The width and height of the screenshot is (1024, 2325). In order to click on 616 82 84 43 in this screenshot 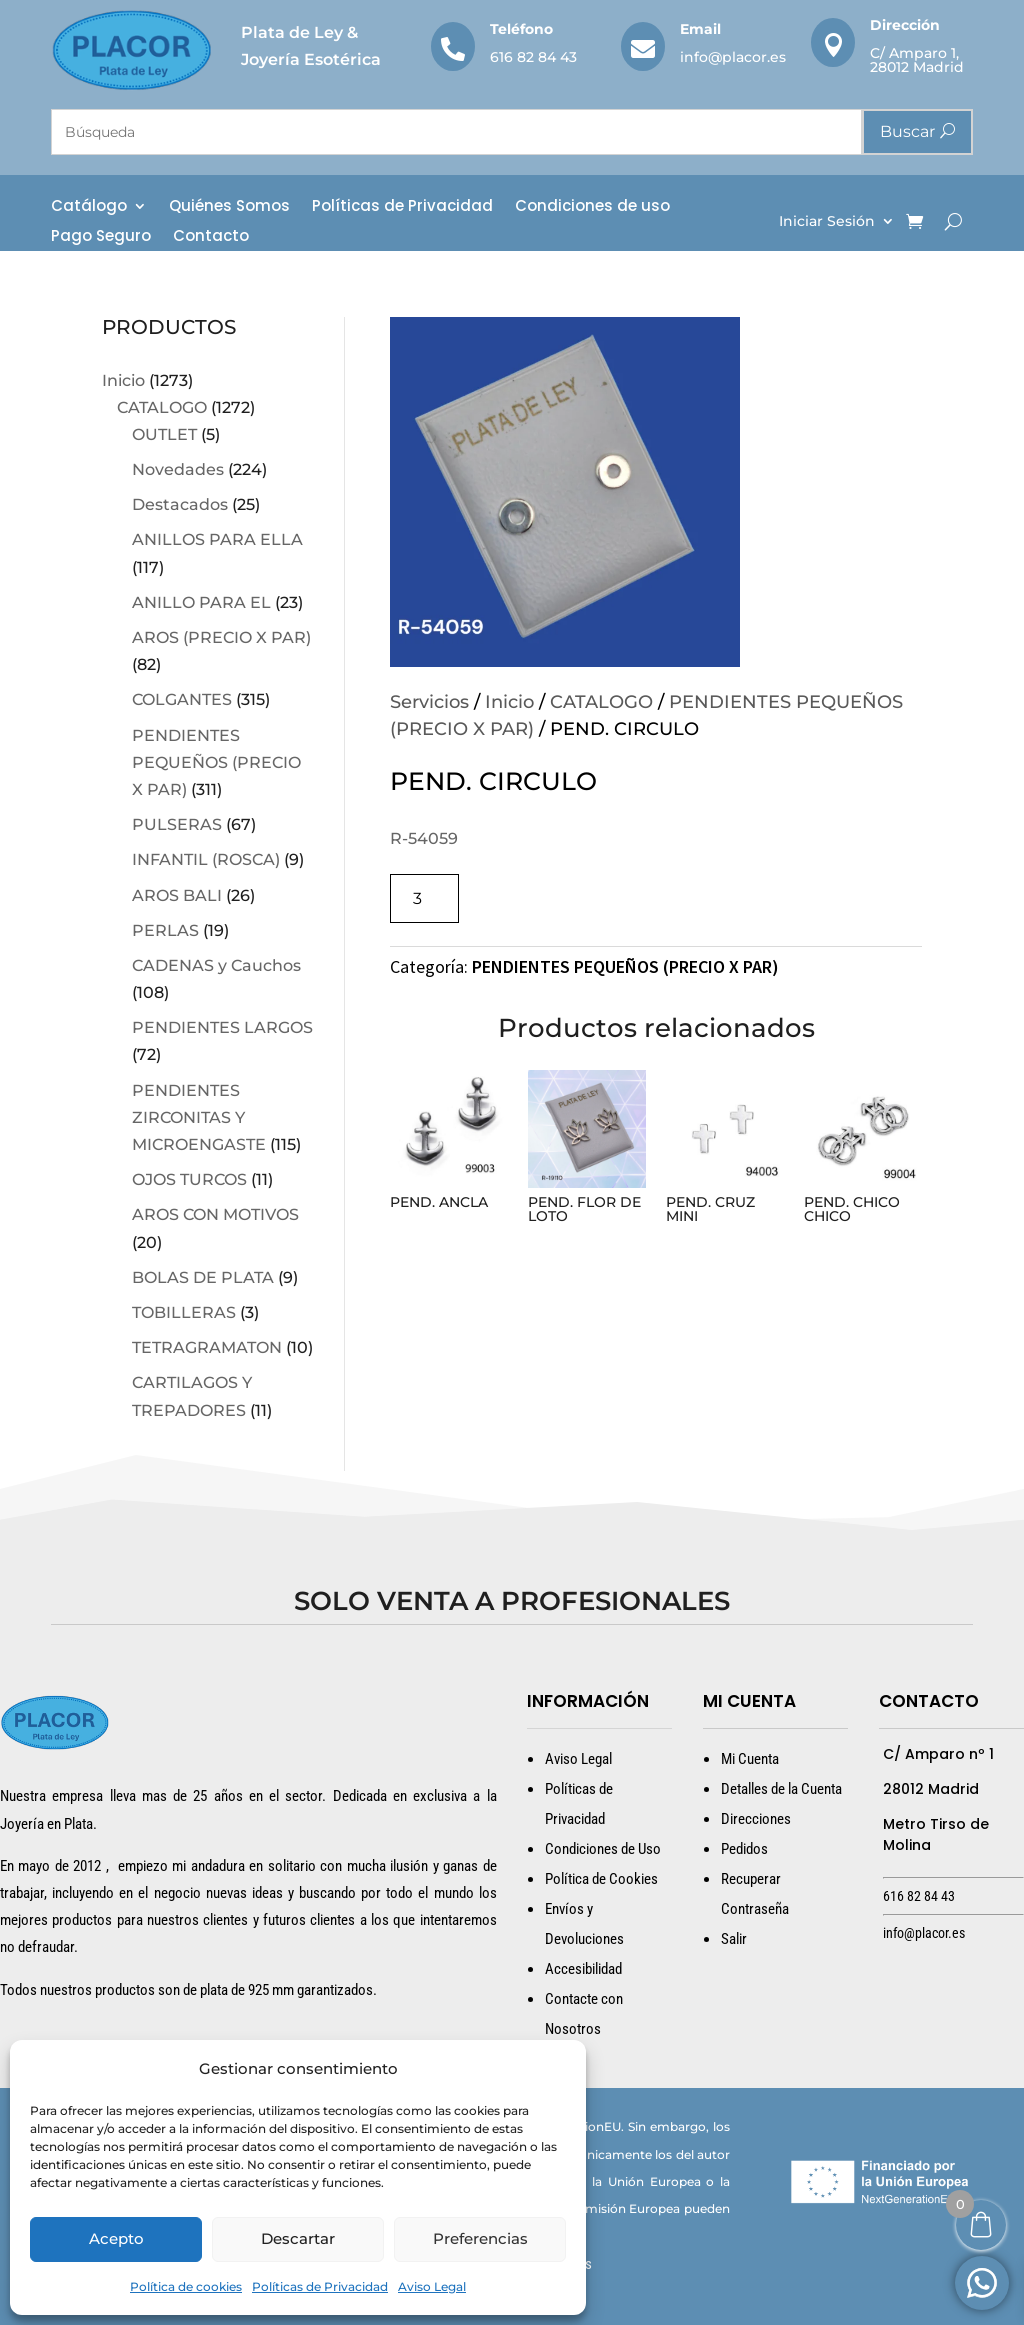, I will do `click(533, 57)`.